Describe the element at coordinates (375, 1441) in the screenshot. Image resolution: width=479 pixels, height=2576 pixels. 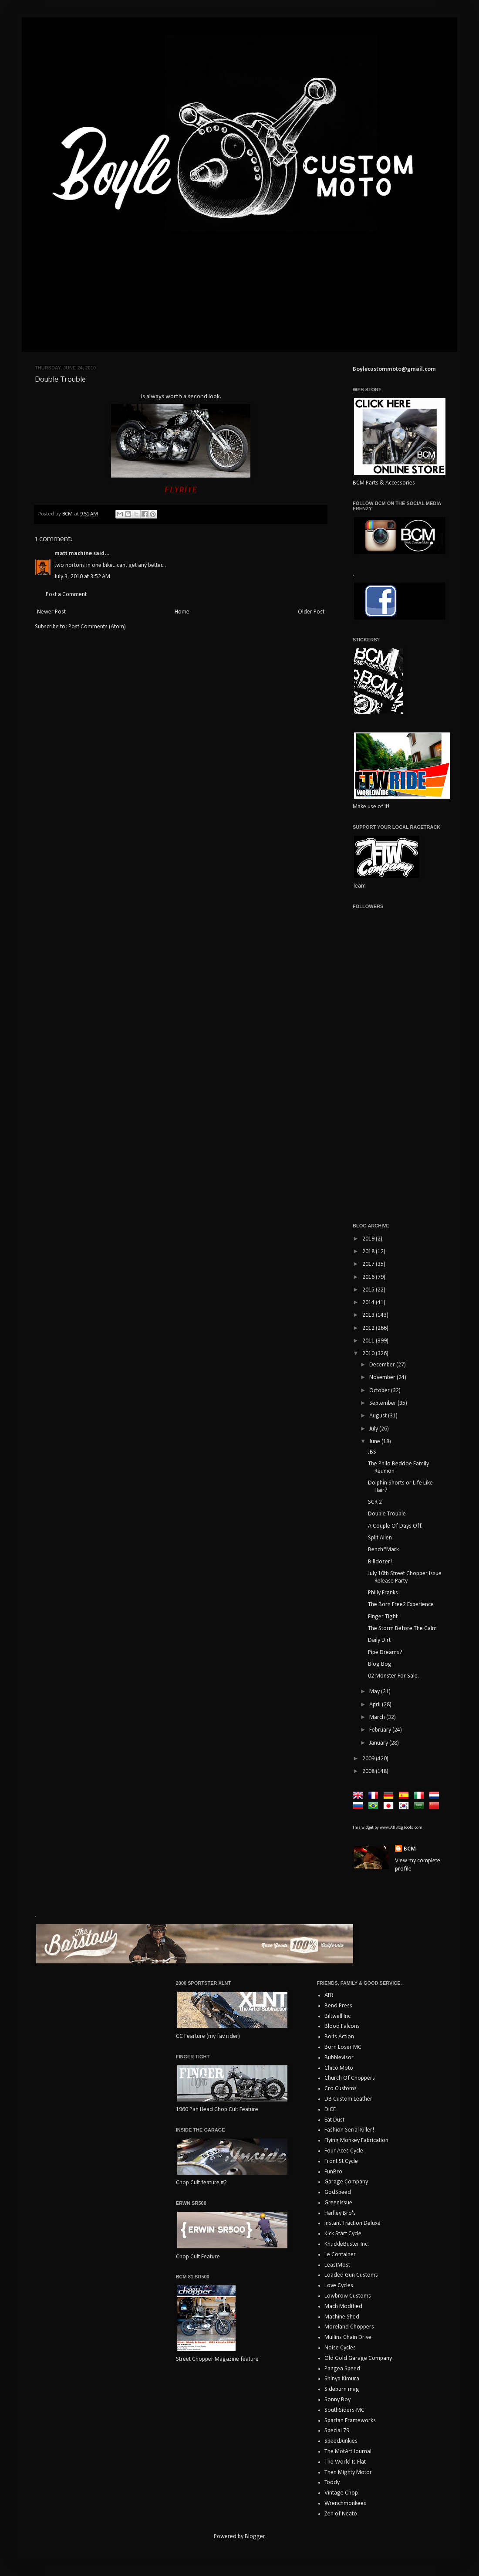
I see `June` at that location.